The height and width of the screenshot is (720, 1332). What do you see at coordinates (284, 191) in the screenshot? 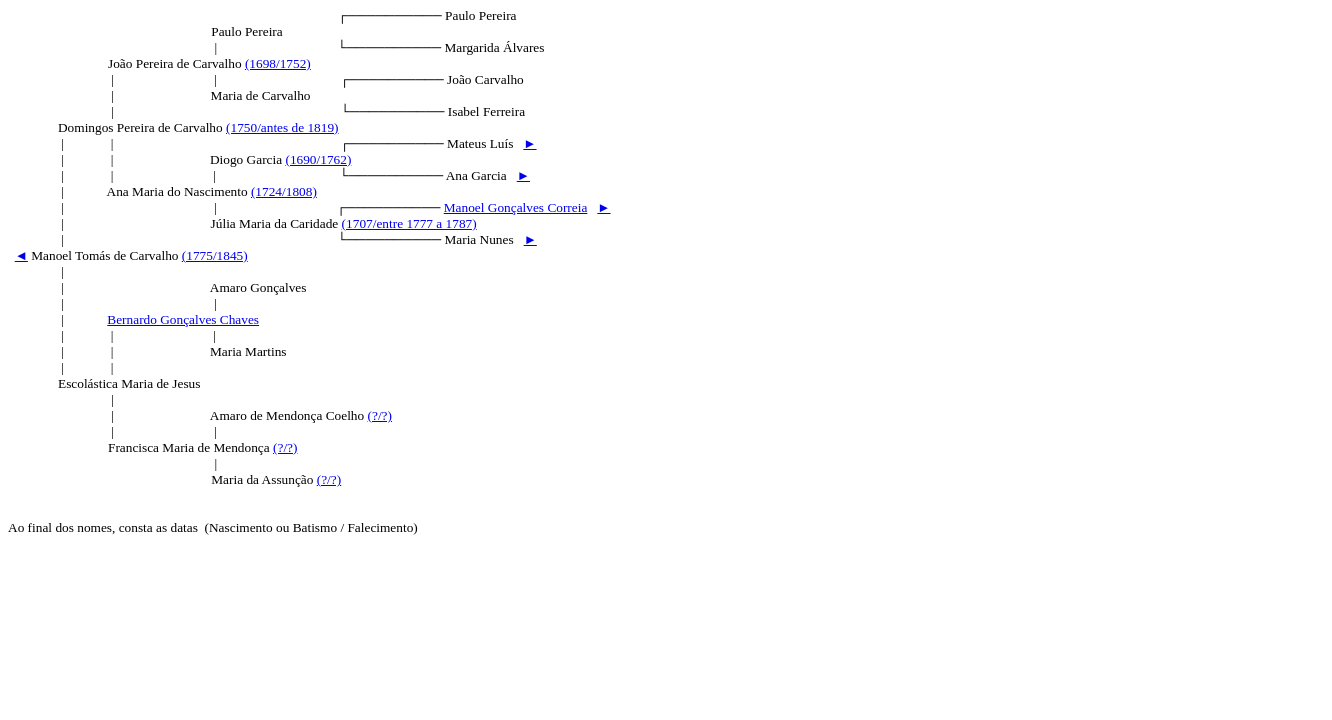
I see `(1724/1808)` at bounding box center [284, 191].